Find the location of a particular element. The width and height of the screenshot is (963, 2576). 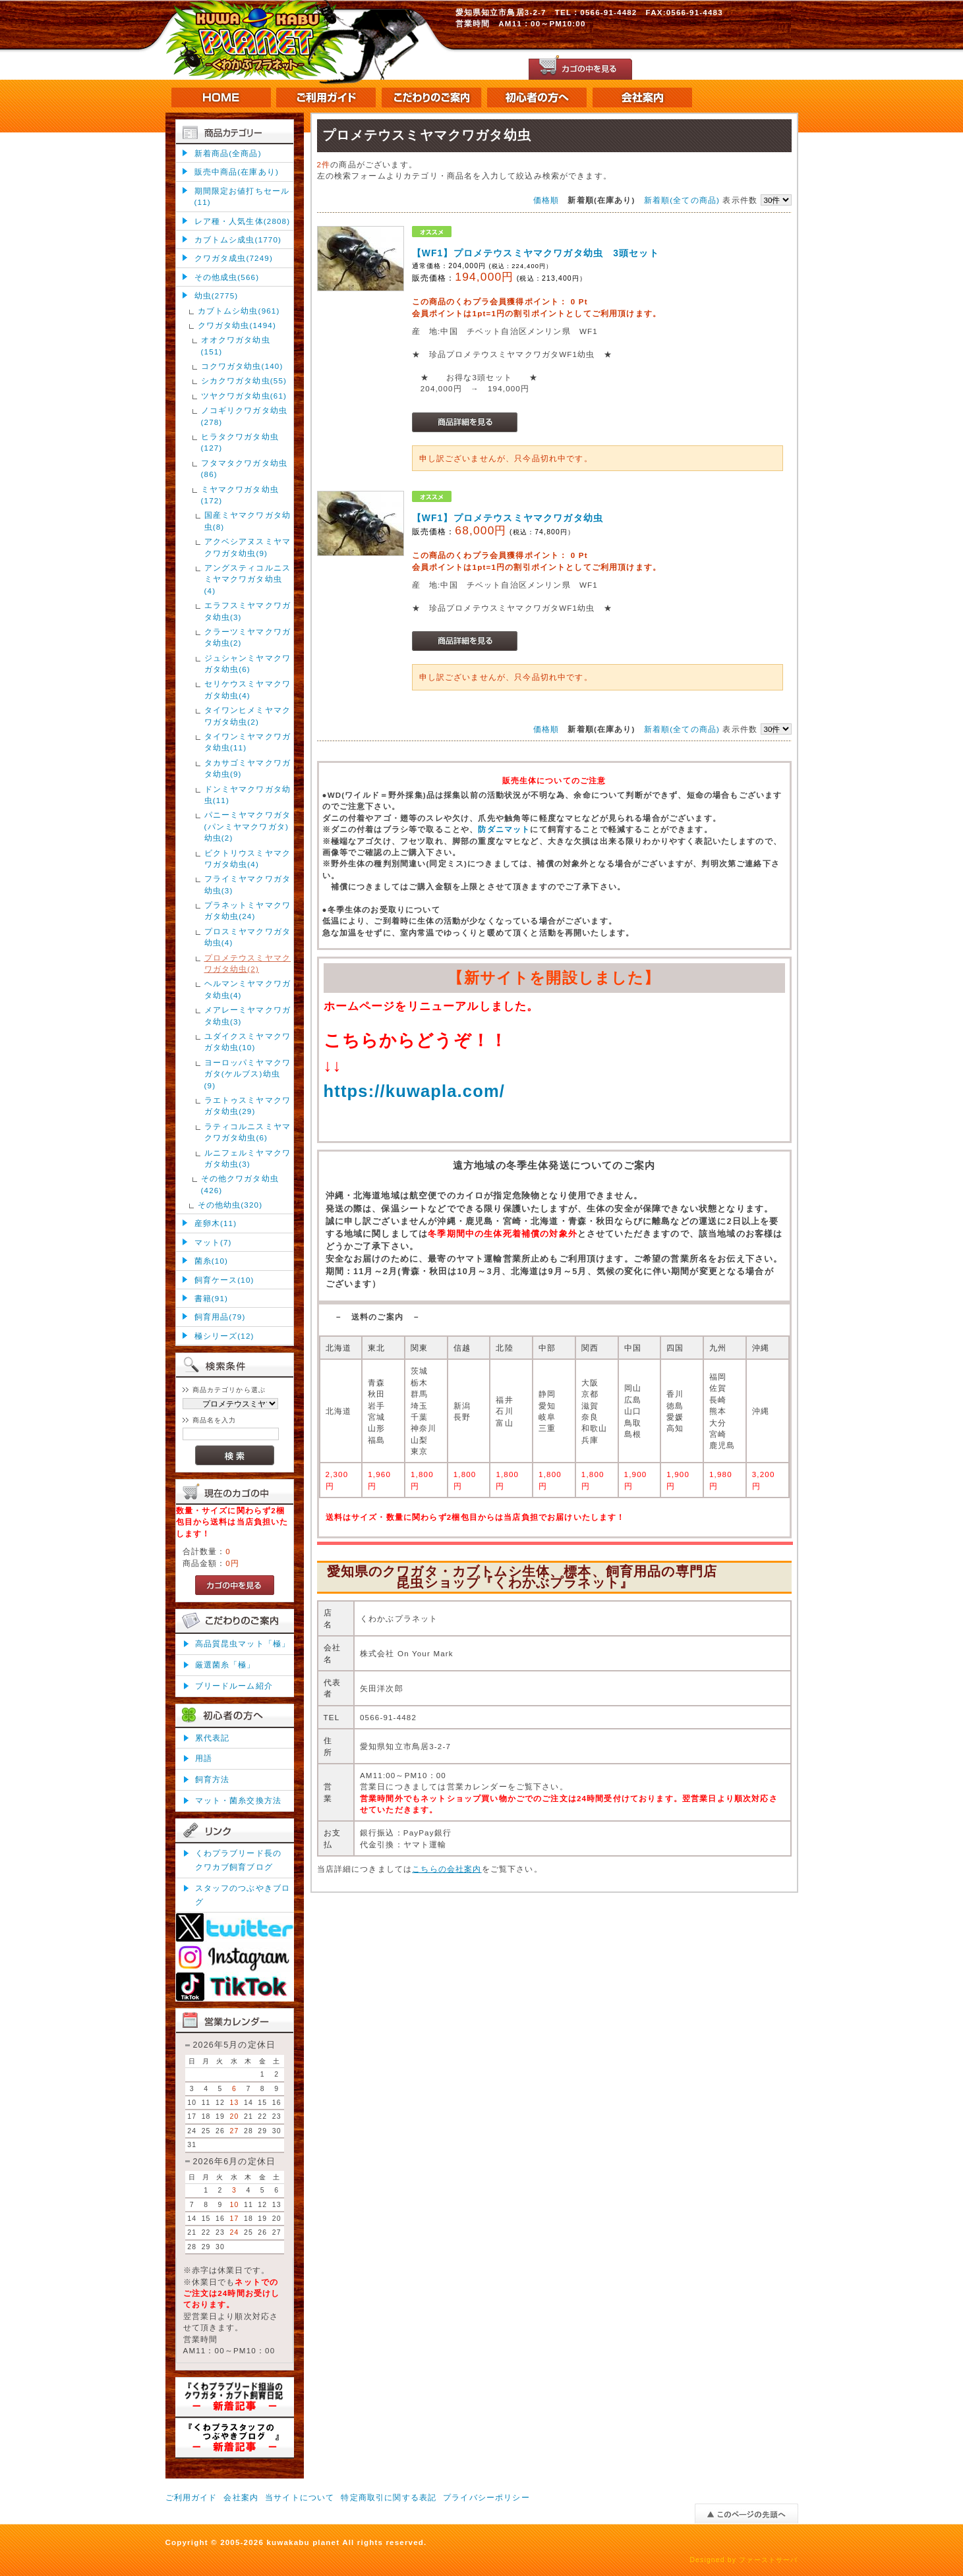

プラネットミヤマクワガタ幼虫(24) is located at coordinates (247, 910).